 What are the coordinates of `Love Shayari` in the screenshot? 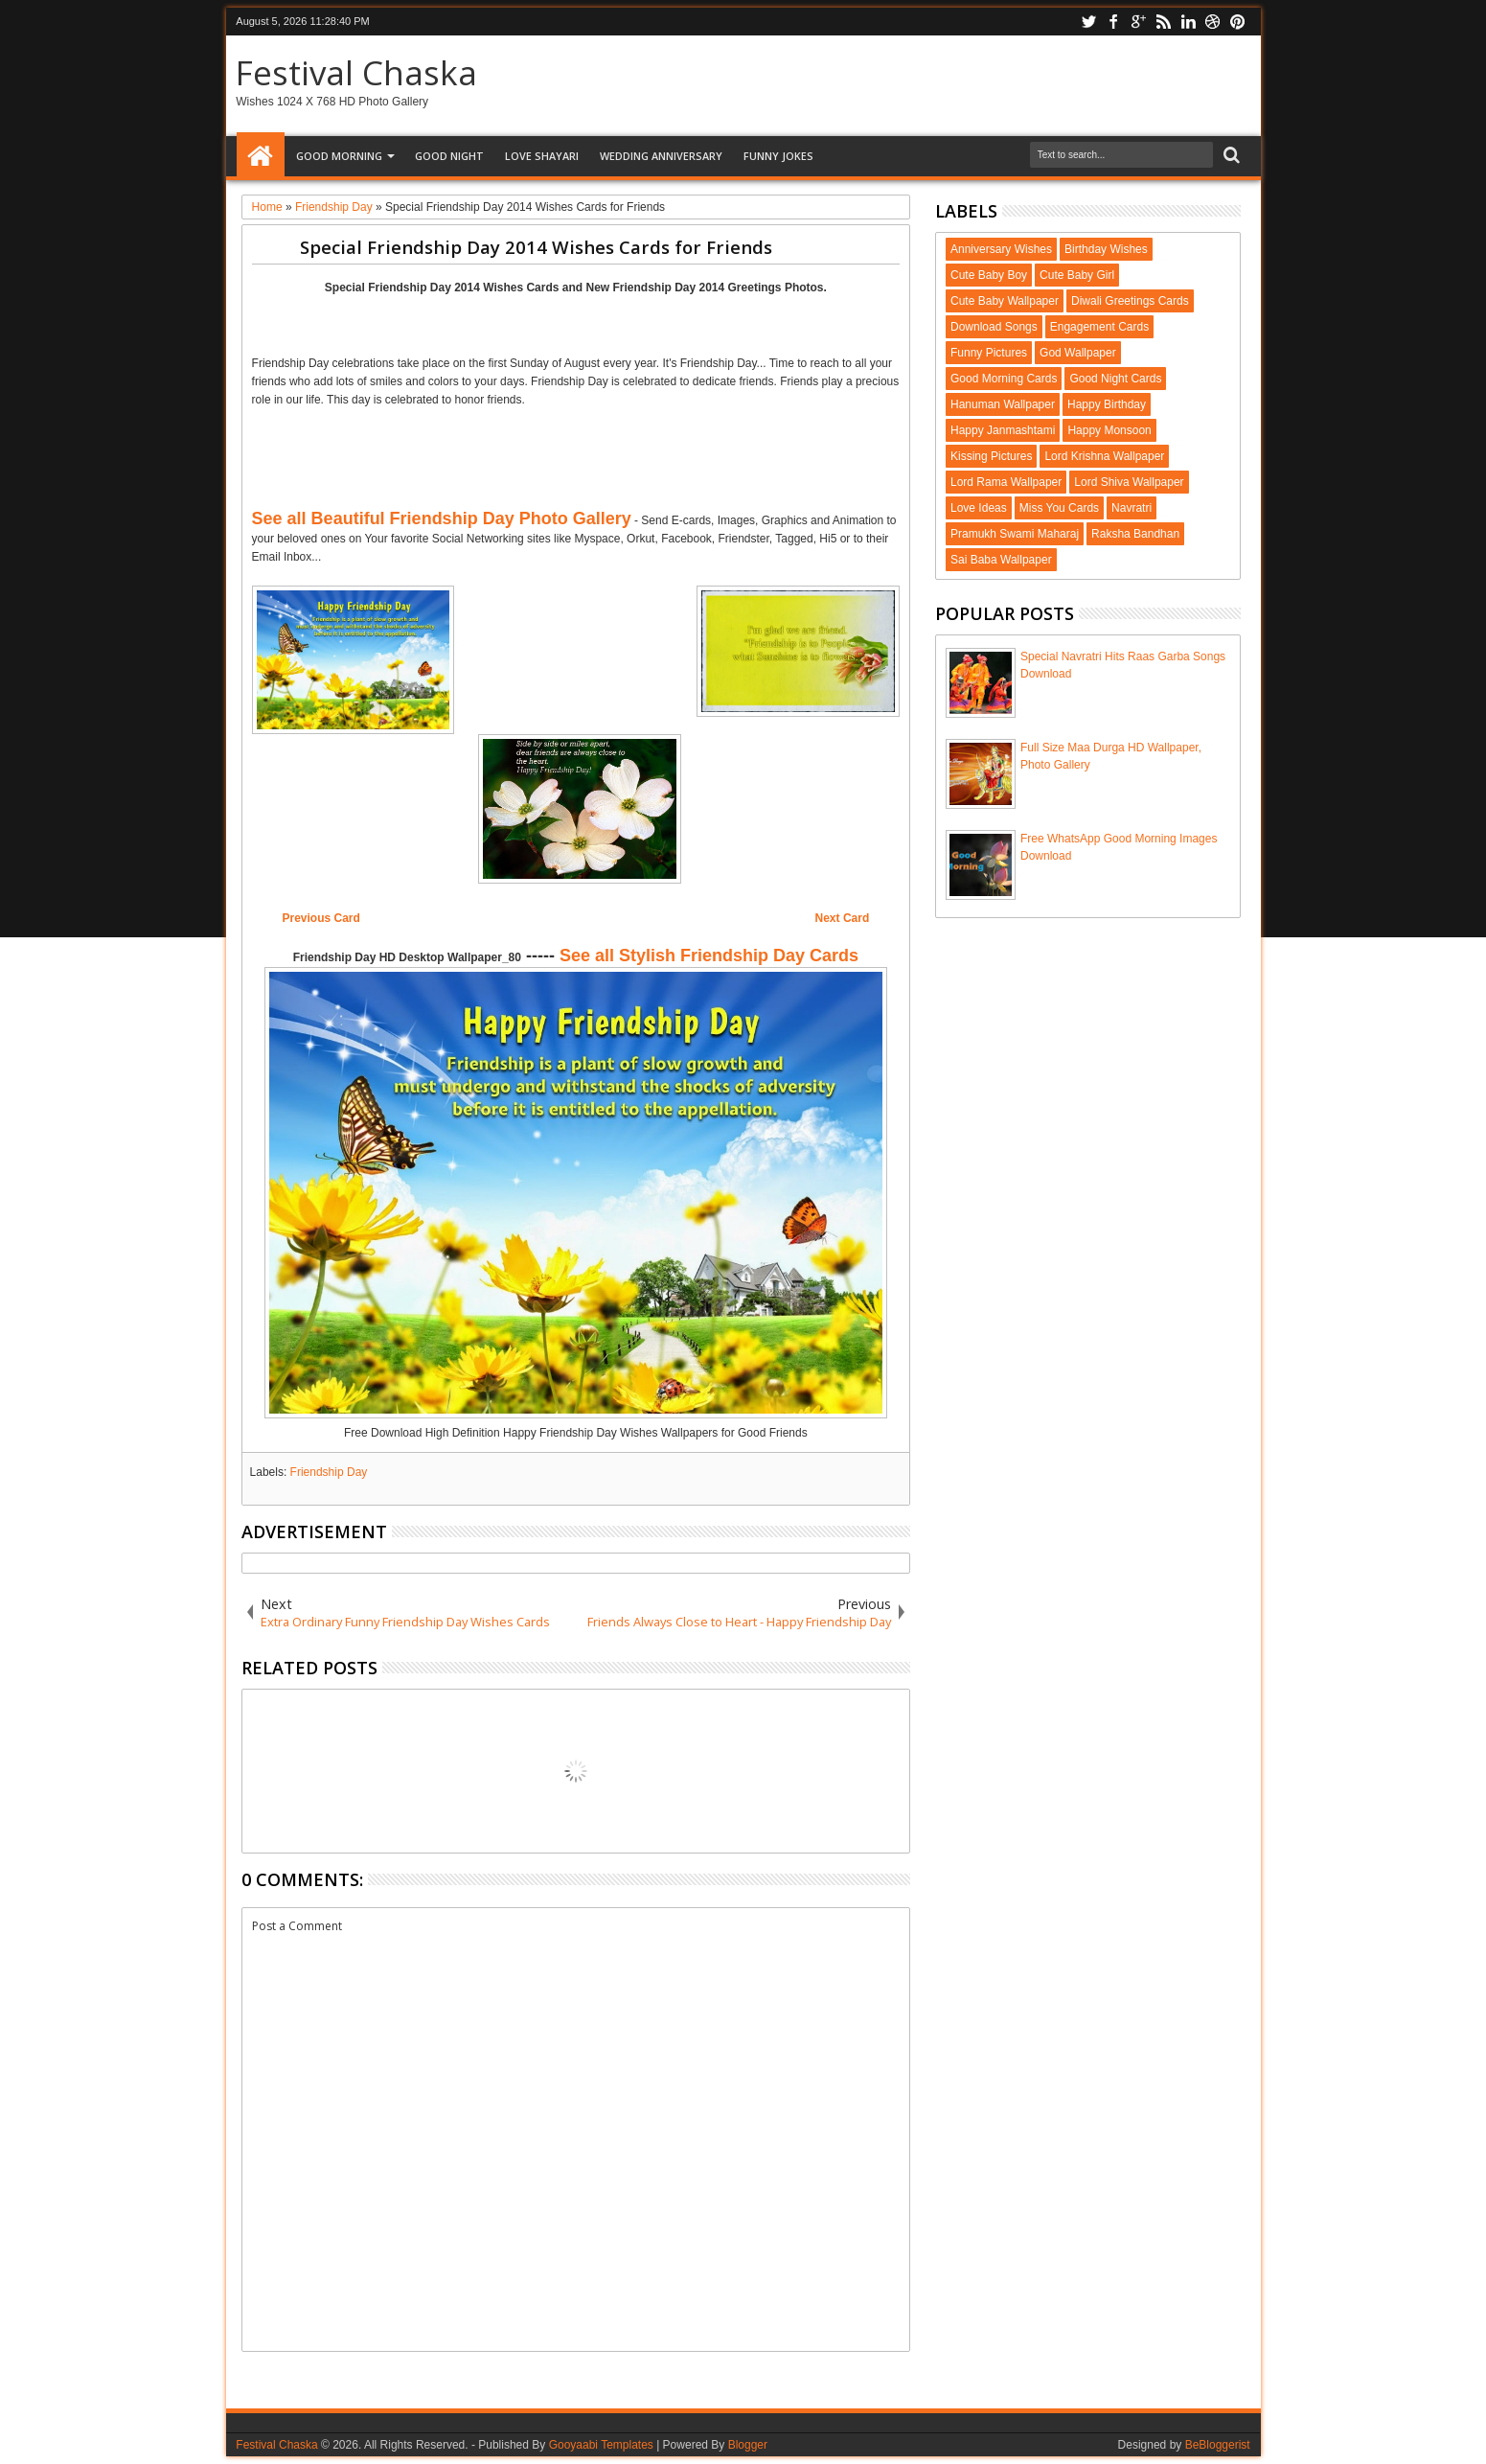 It's located at (542, 156).